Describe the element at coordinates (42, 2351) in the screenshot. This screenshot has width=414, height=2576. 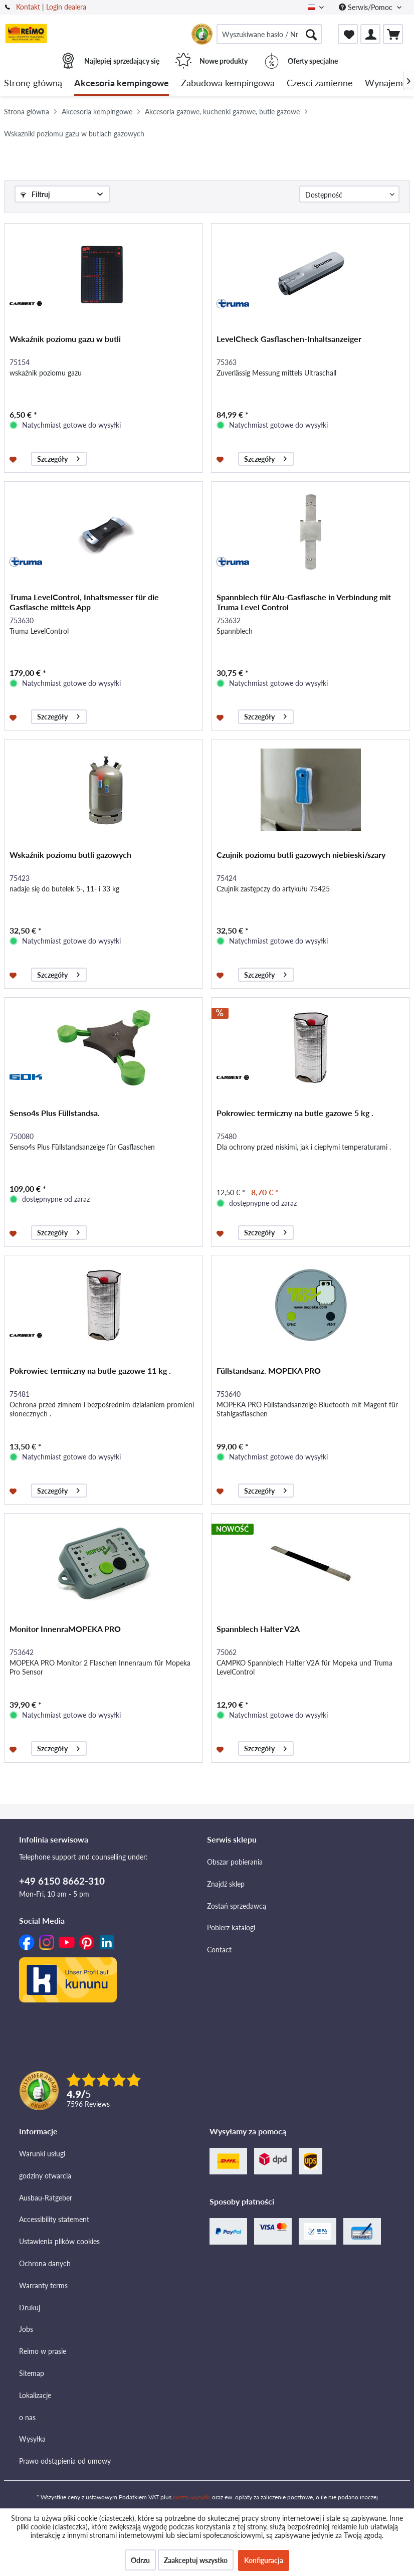
I see `Reimo w prasie` at that location.